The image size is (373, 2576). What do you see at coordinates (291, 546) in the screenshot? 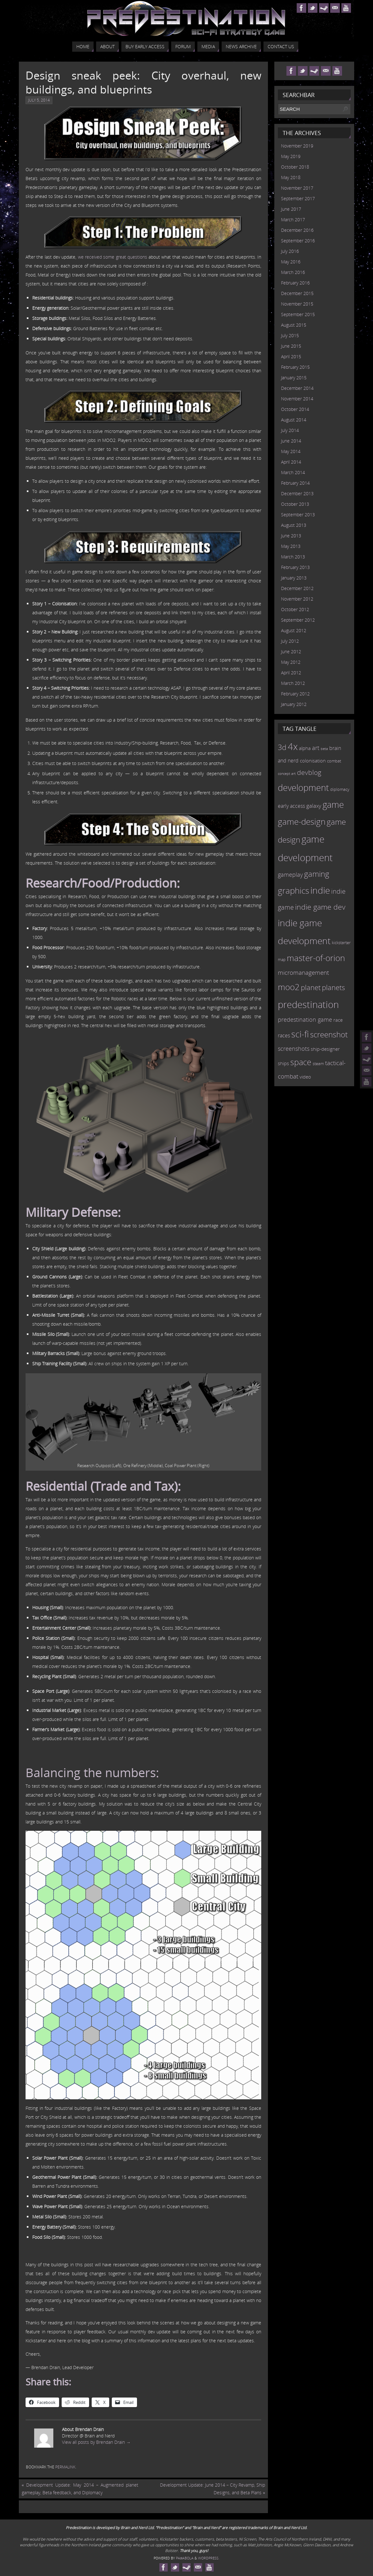
I see `May 2013` at bounding box center [291, 546].